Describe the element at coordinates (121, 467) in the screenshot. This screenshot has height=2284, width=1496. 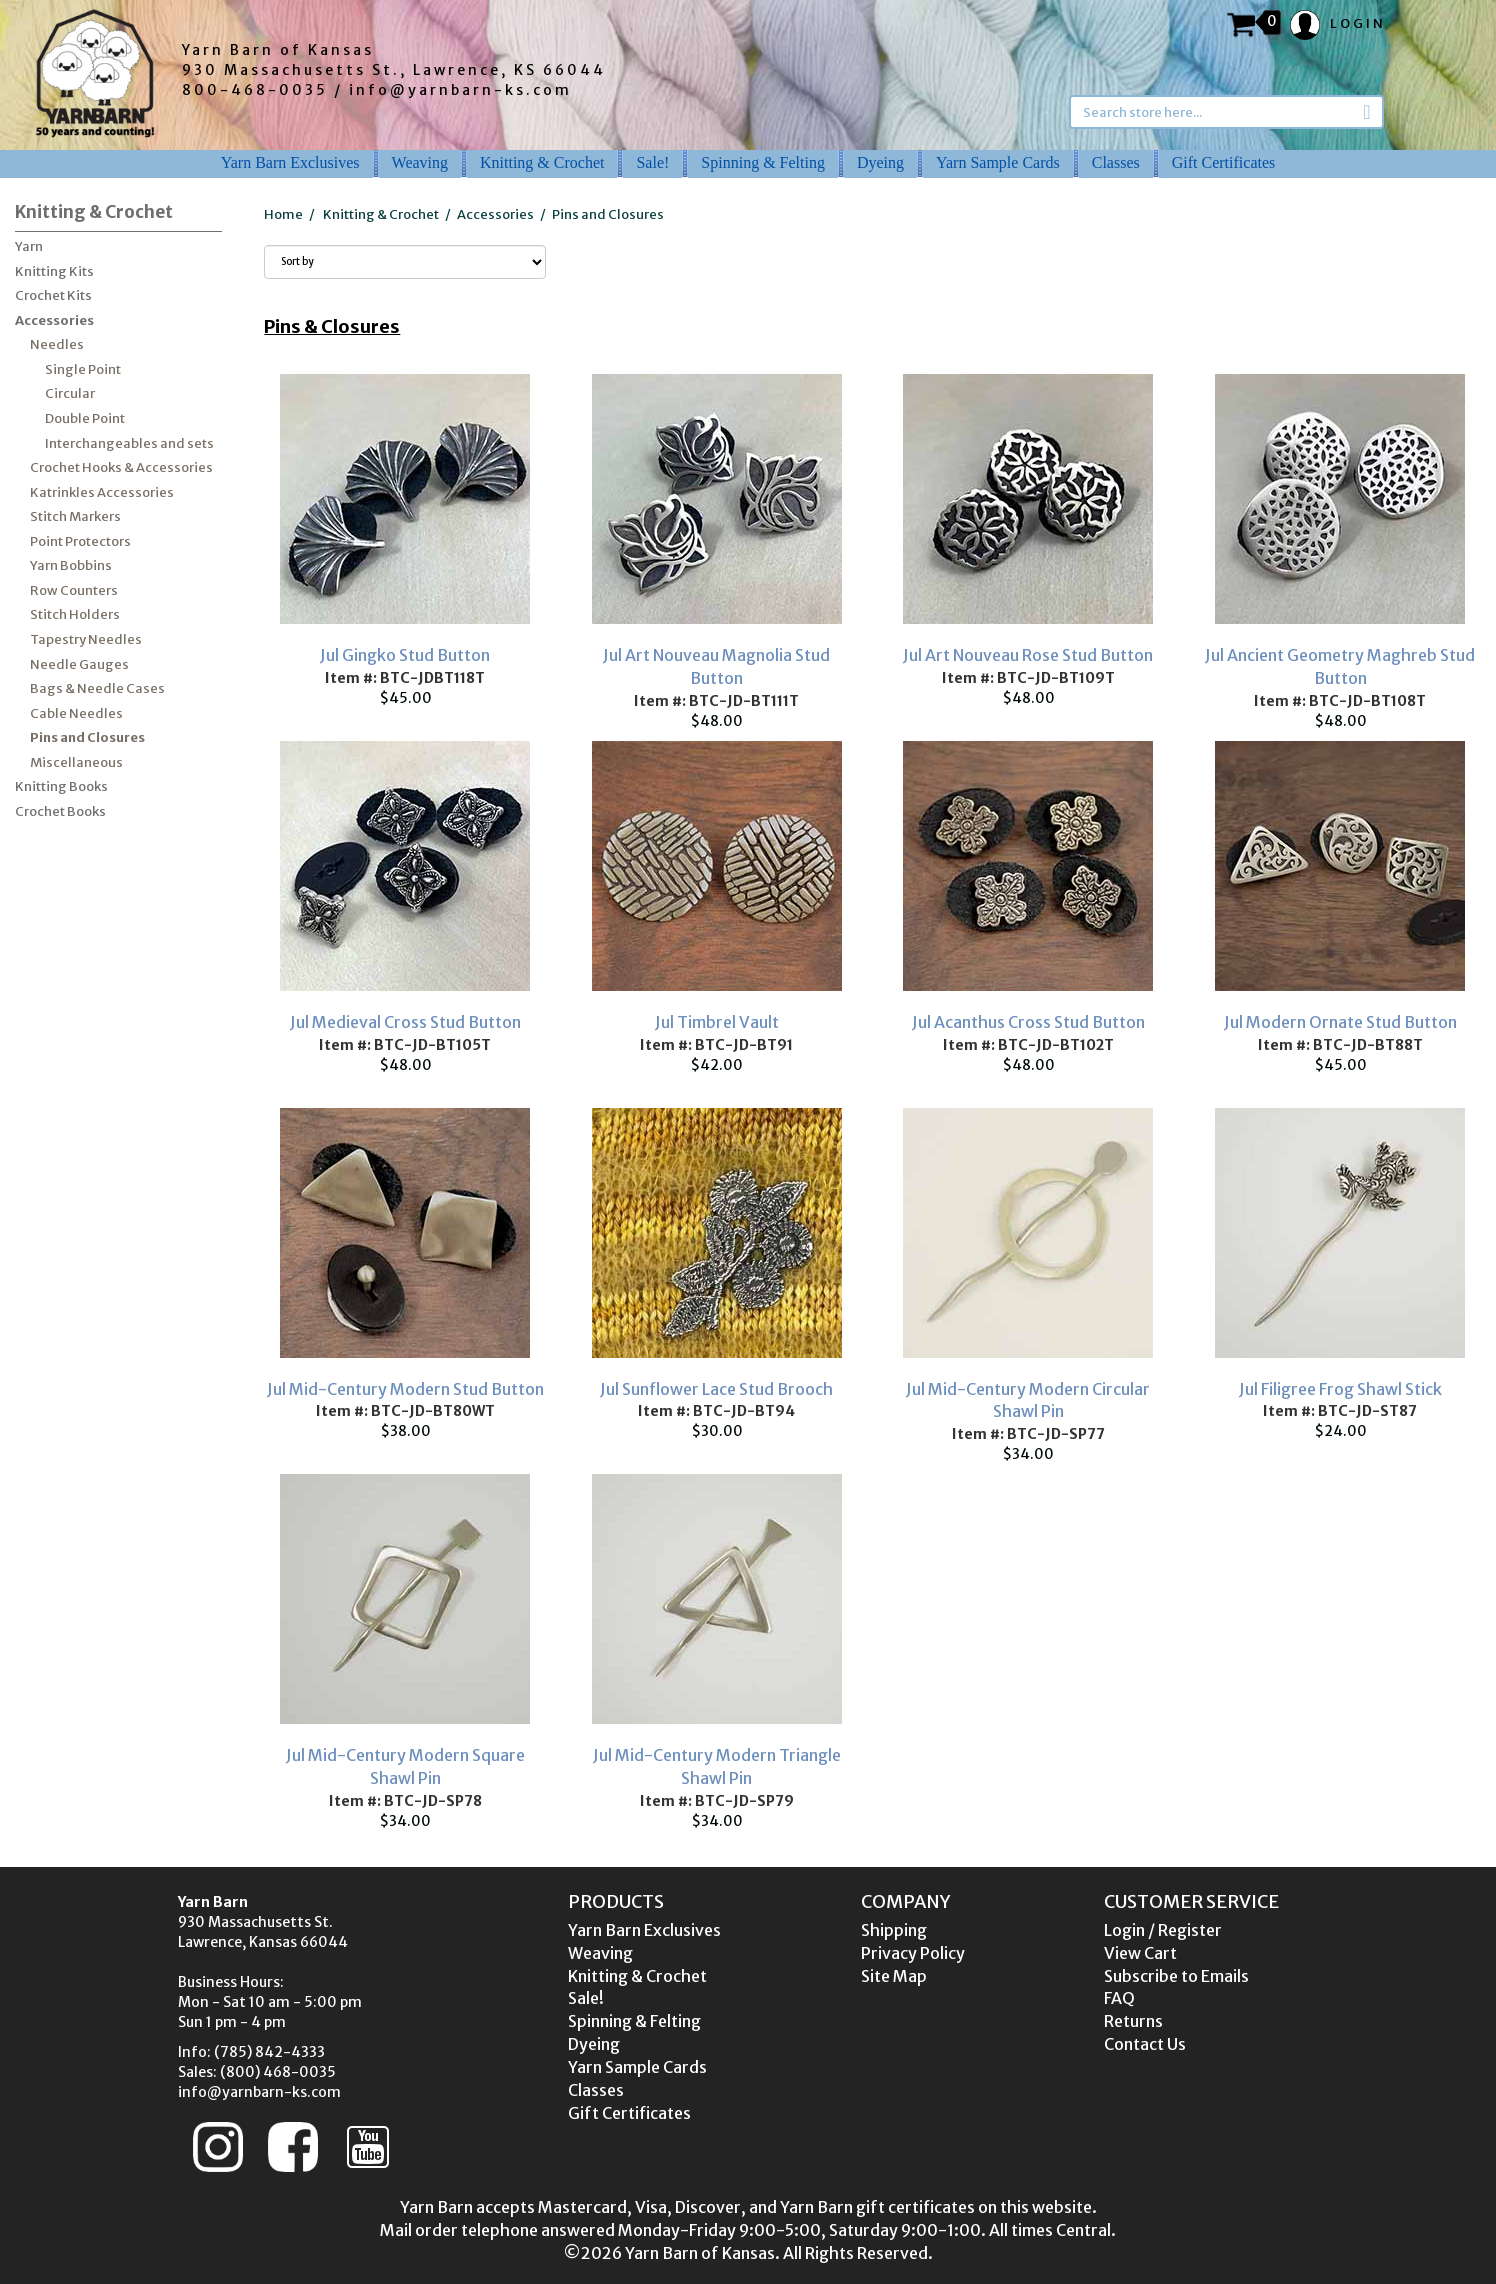
I see `Crochet Hooks & Accessories` at that location.